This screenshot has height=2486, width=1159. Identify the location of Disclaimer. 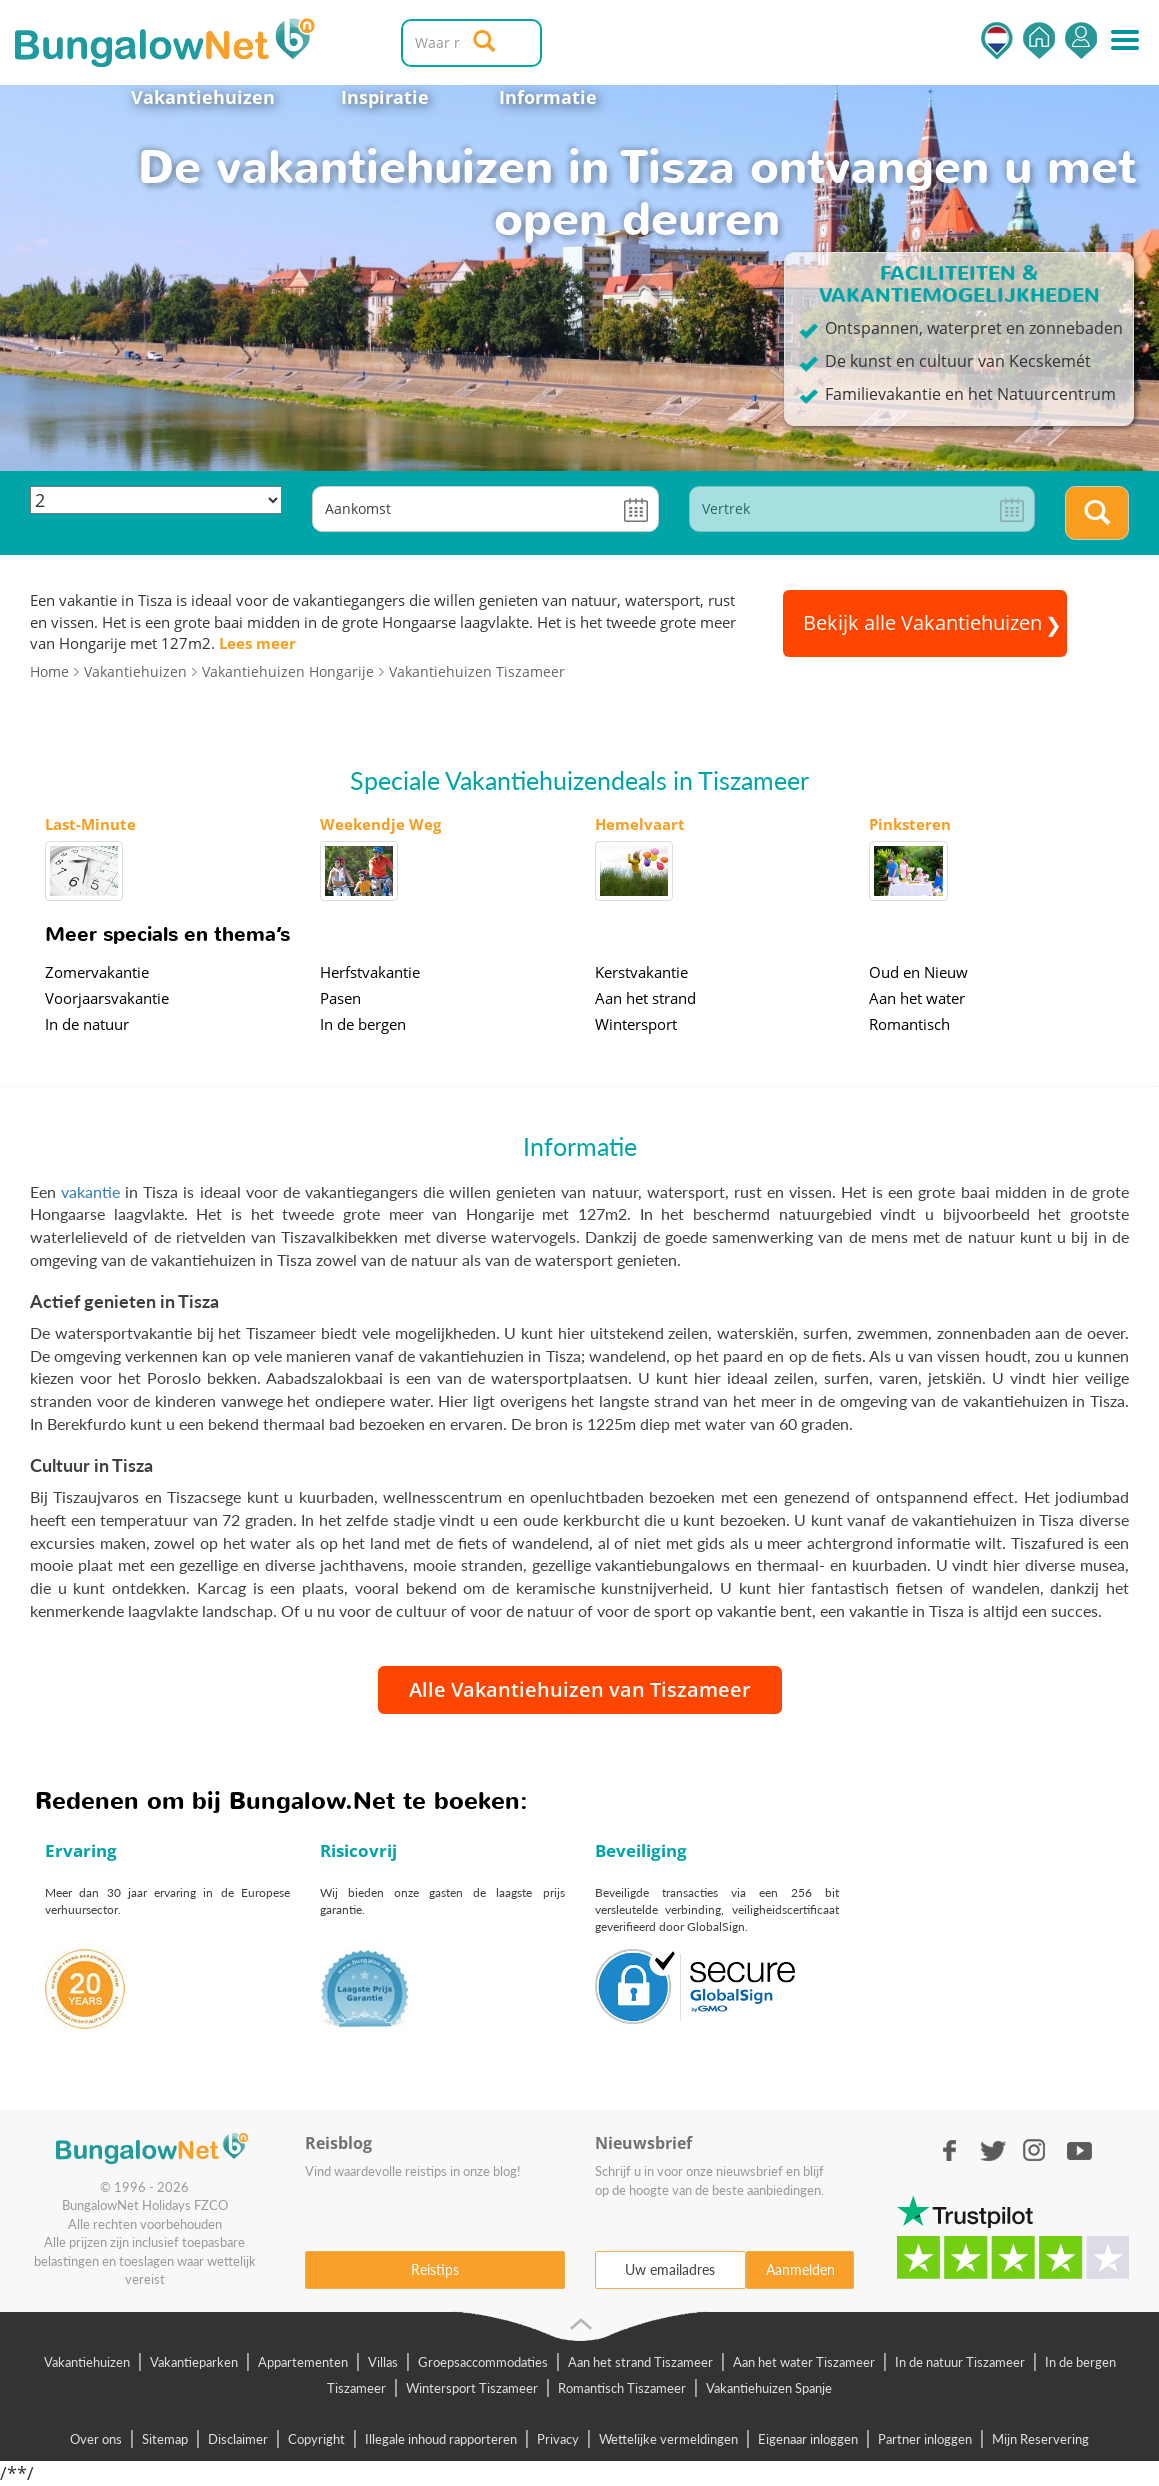
(238, 2439).